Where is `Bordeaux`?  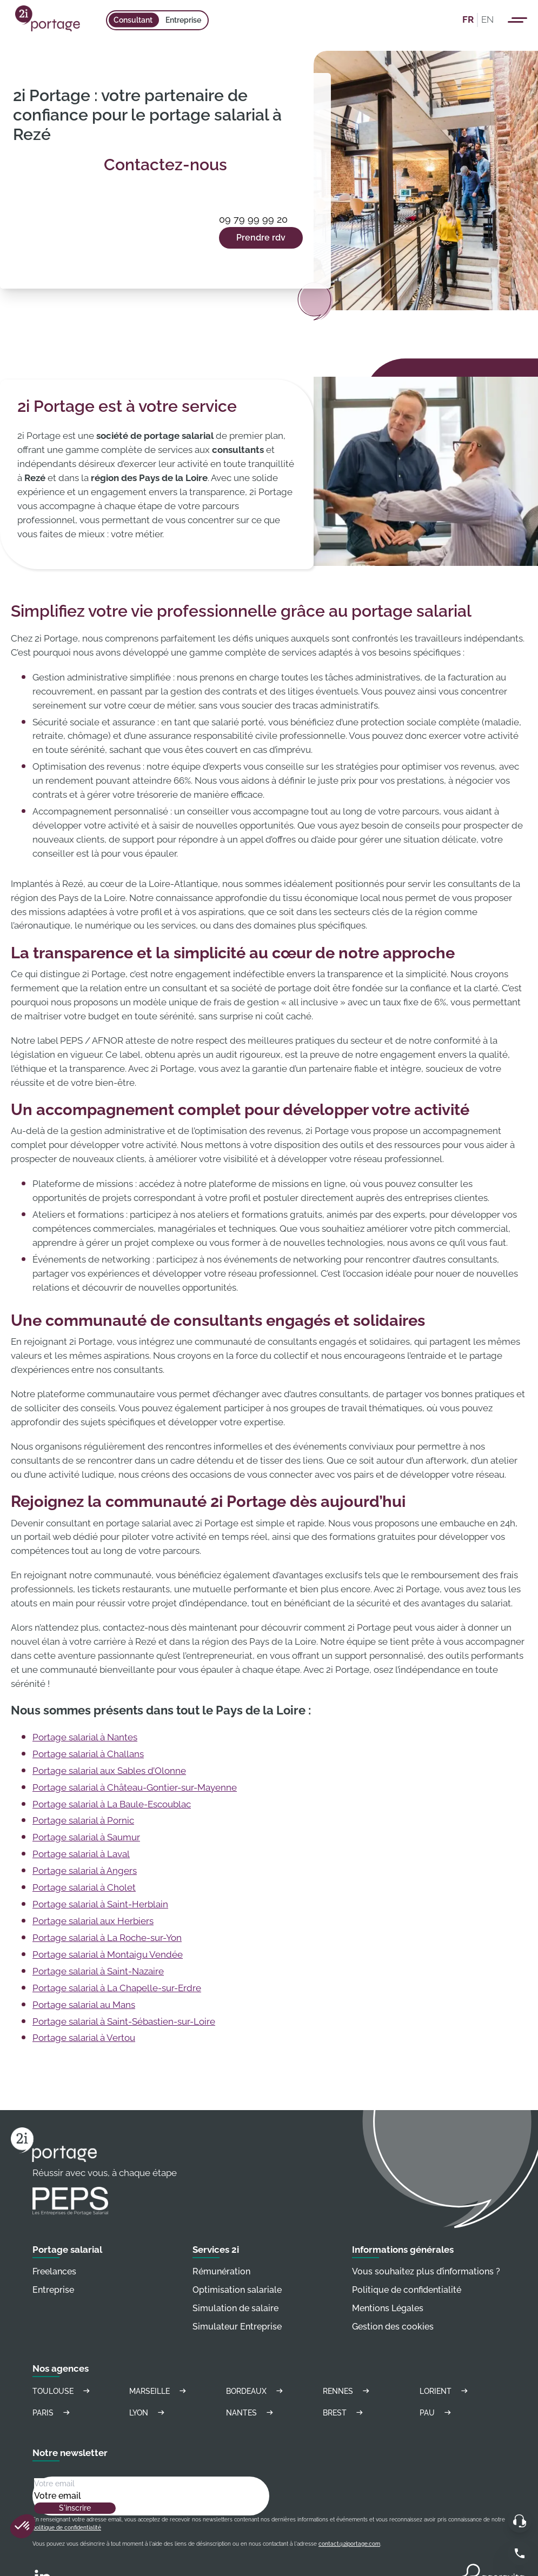 Bordeaux is located at coordinates (256, 2390).